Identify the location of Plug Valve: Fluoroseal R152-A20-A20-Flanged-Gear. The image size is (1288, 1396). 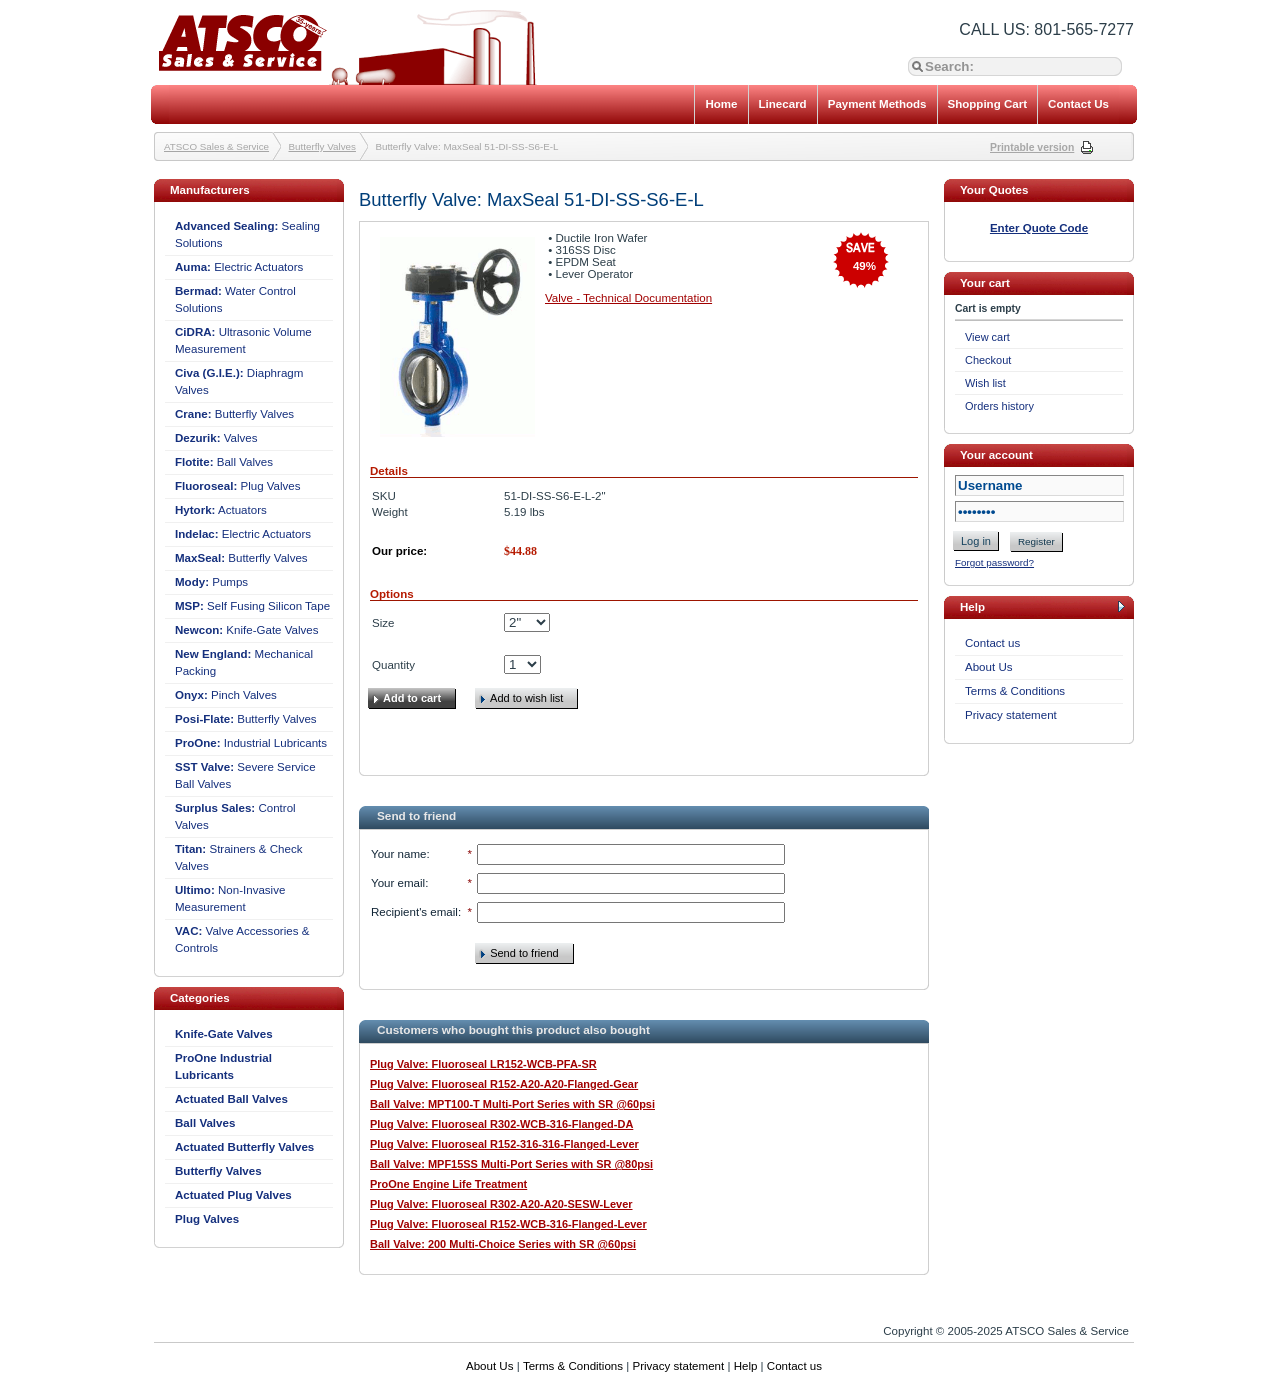
(504, 1084).